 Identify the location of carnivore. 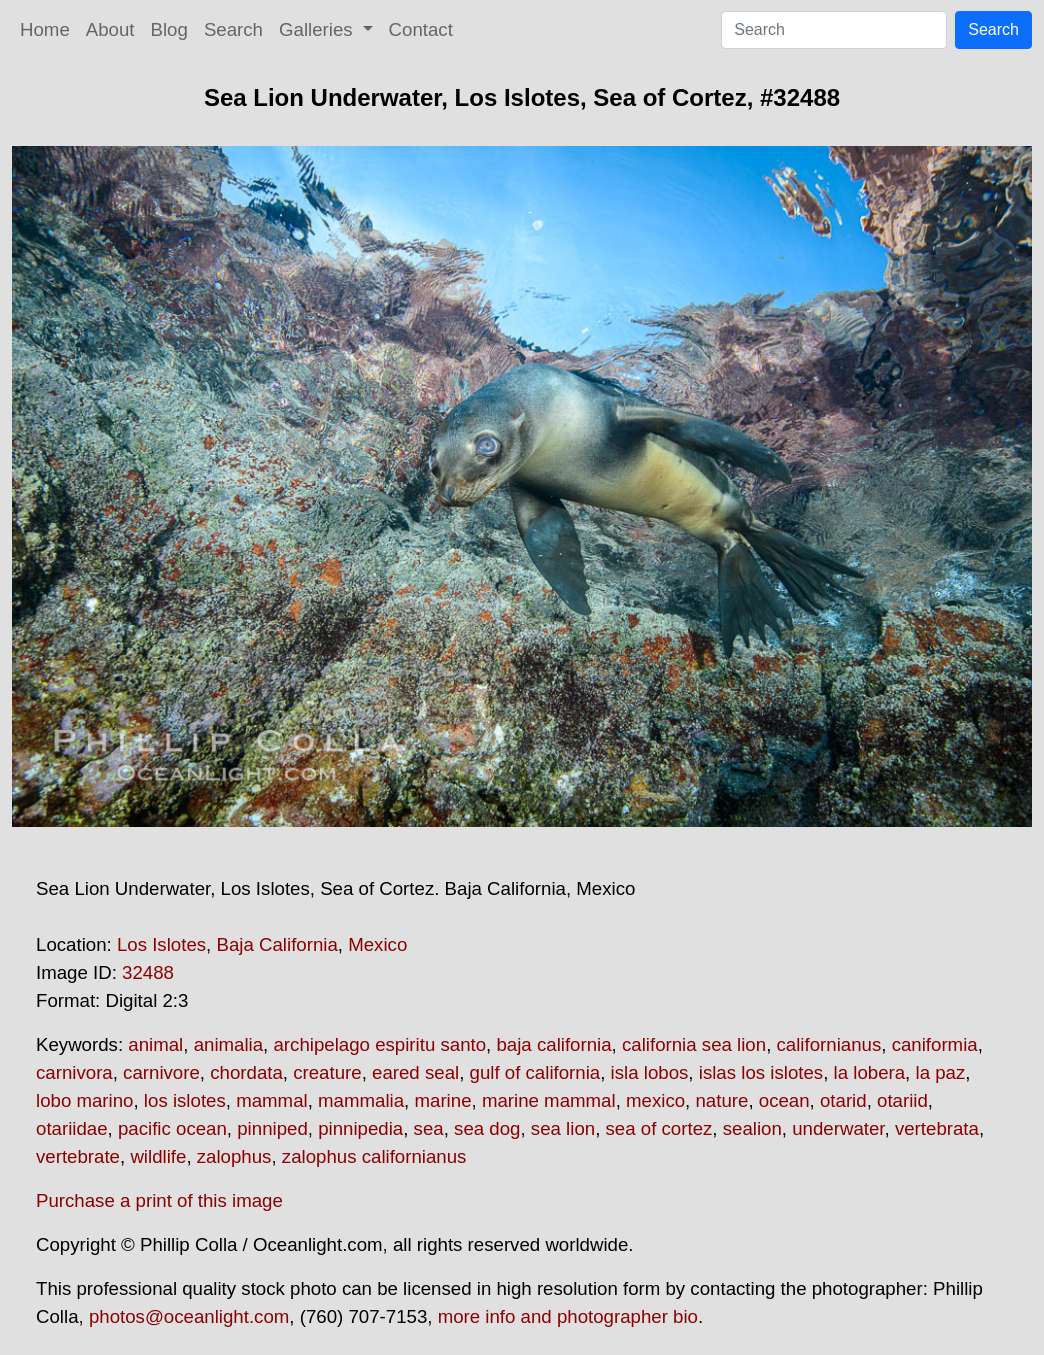
(161, 1072).